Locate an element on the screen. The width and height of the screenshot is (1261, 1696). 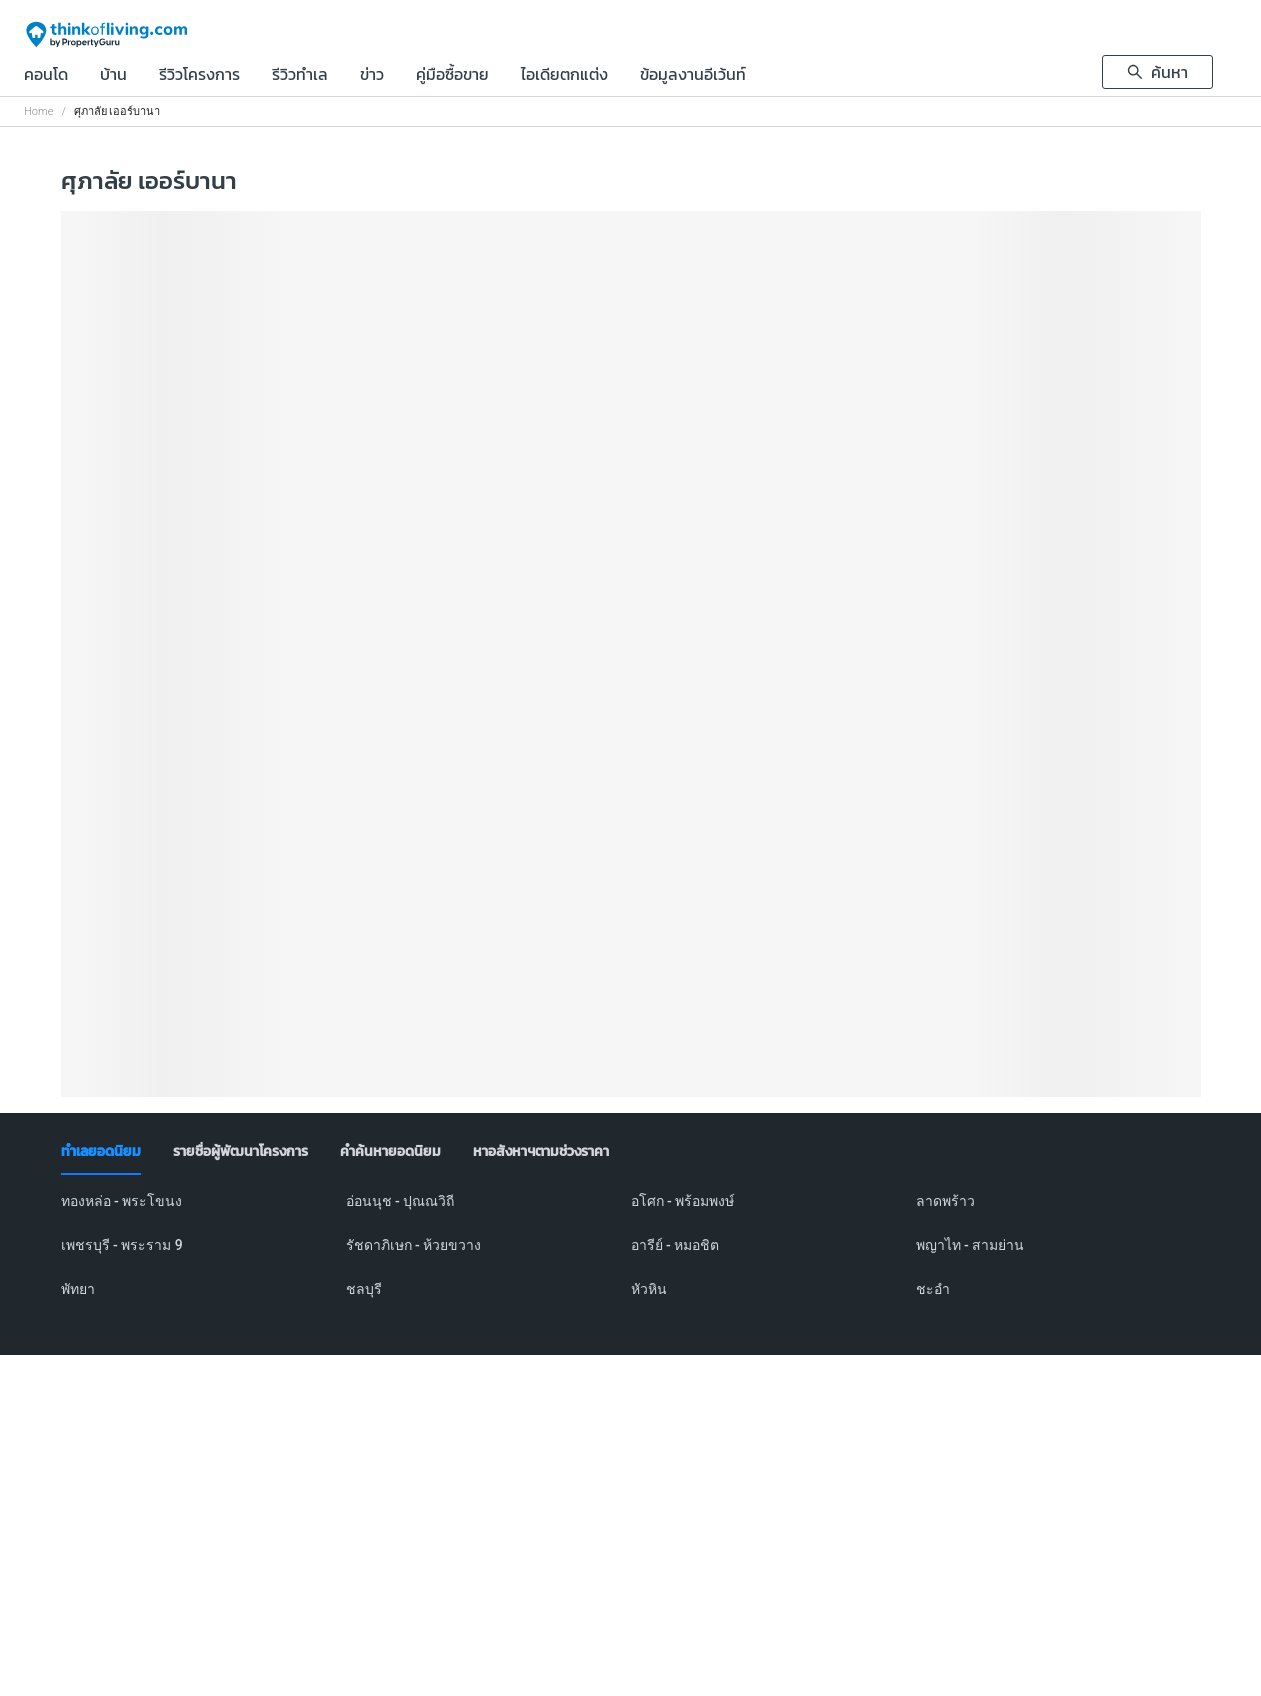
ทองหล่อ - พระโขนง is located at coordinates (122, 1201).